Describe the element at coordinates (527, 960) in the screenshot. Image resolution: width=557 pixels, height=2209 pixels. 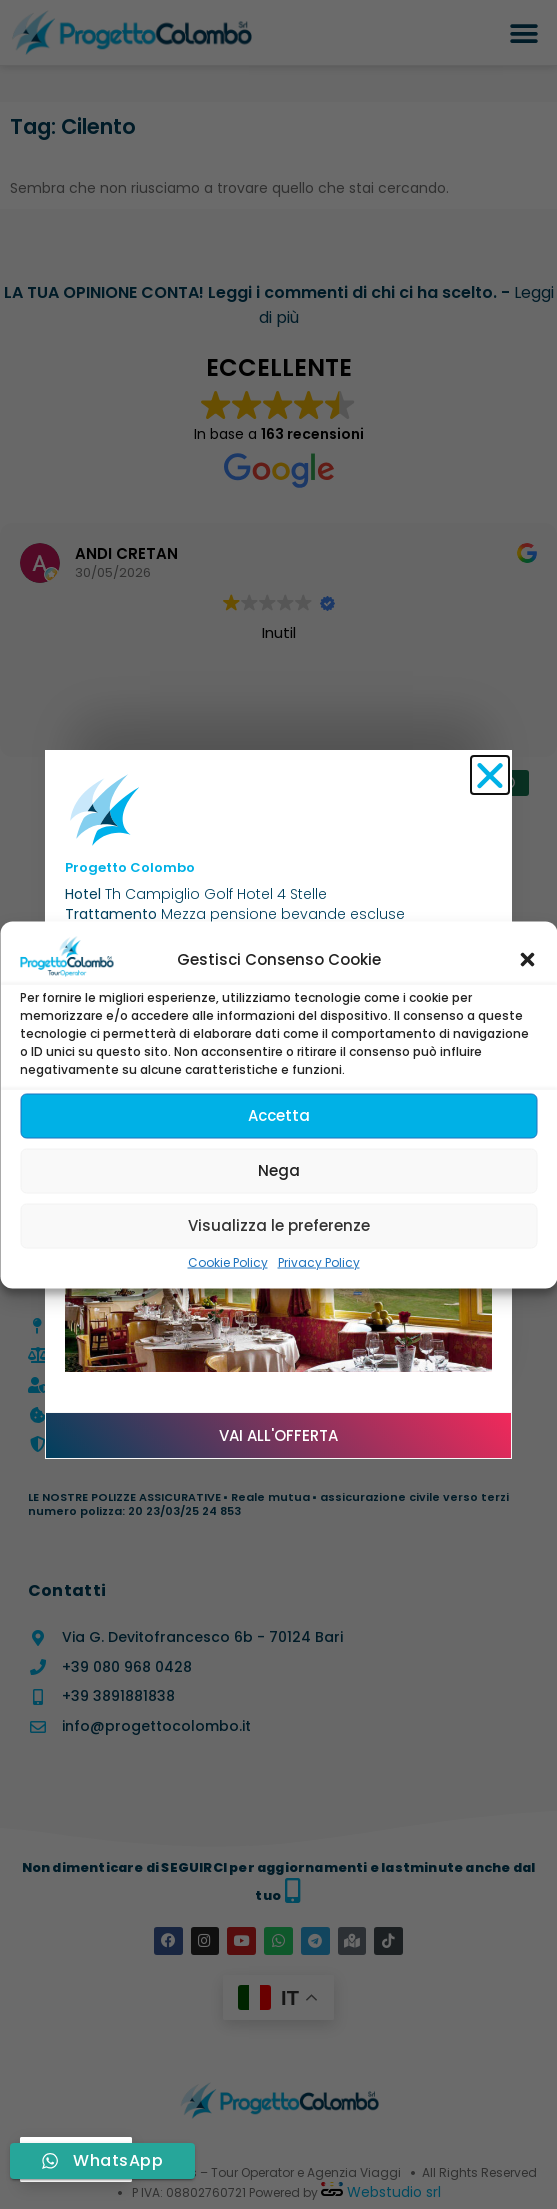
I see `[button]` at that location.